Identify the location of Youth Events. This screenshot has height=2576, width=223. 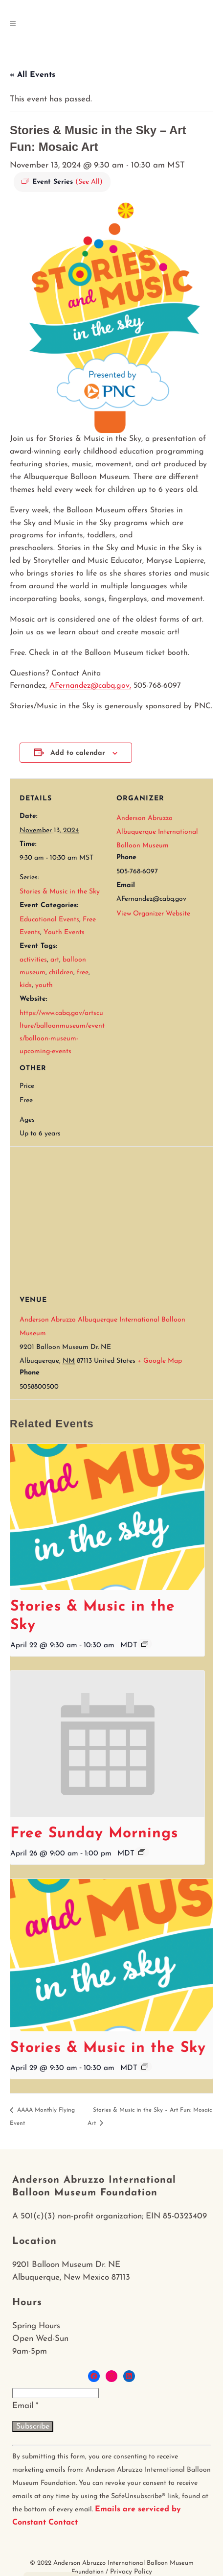
(64, 932).